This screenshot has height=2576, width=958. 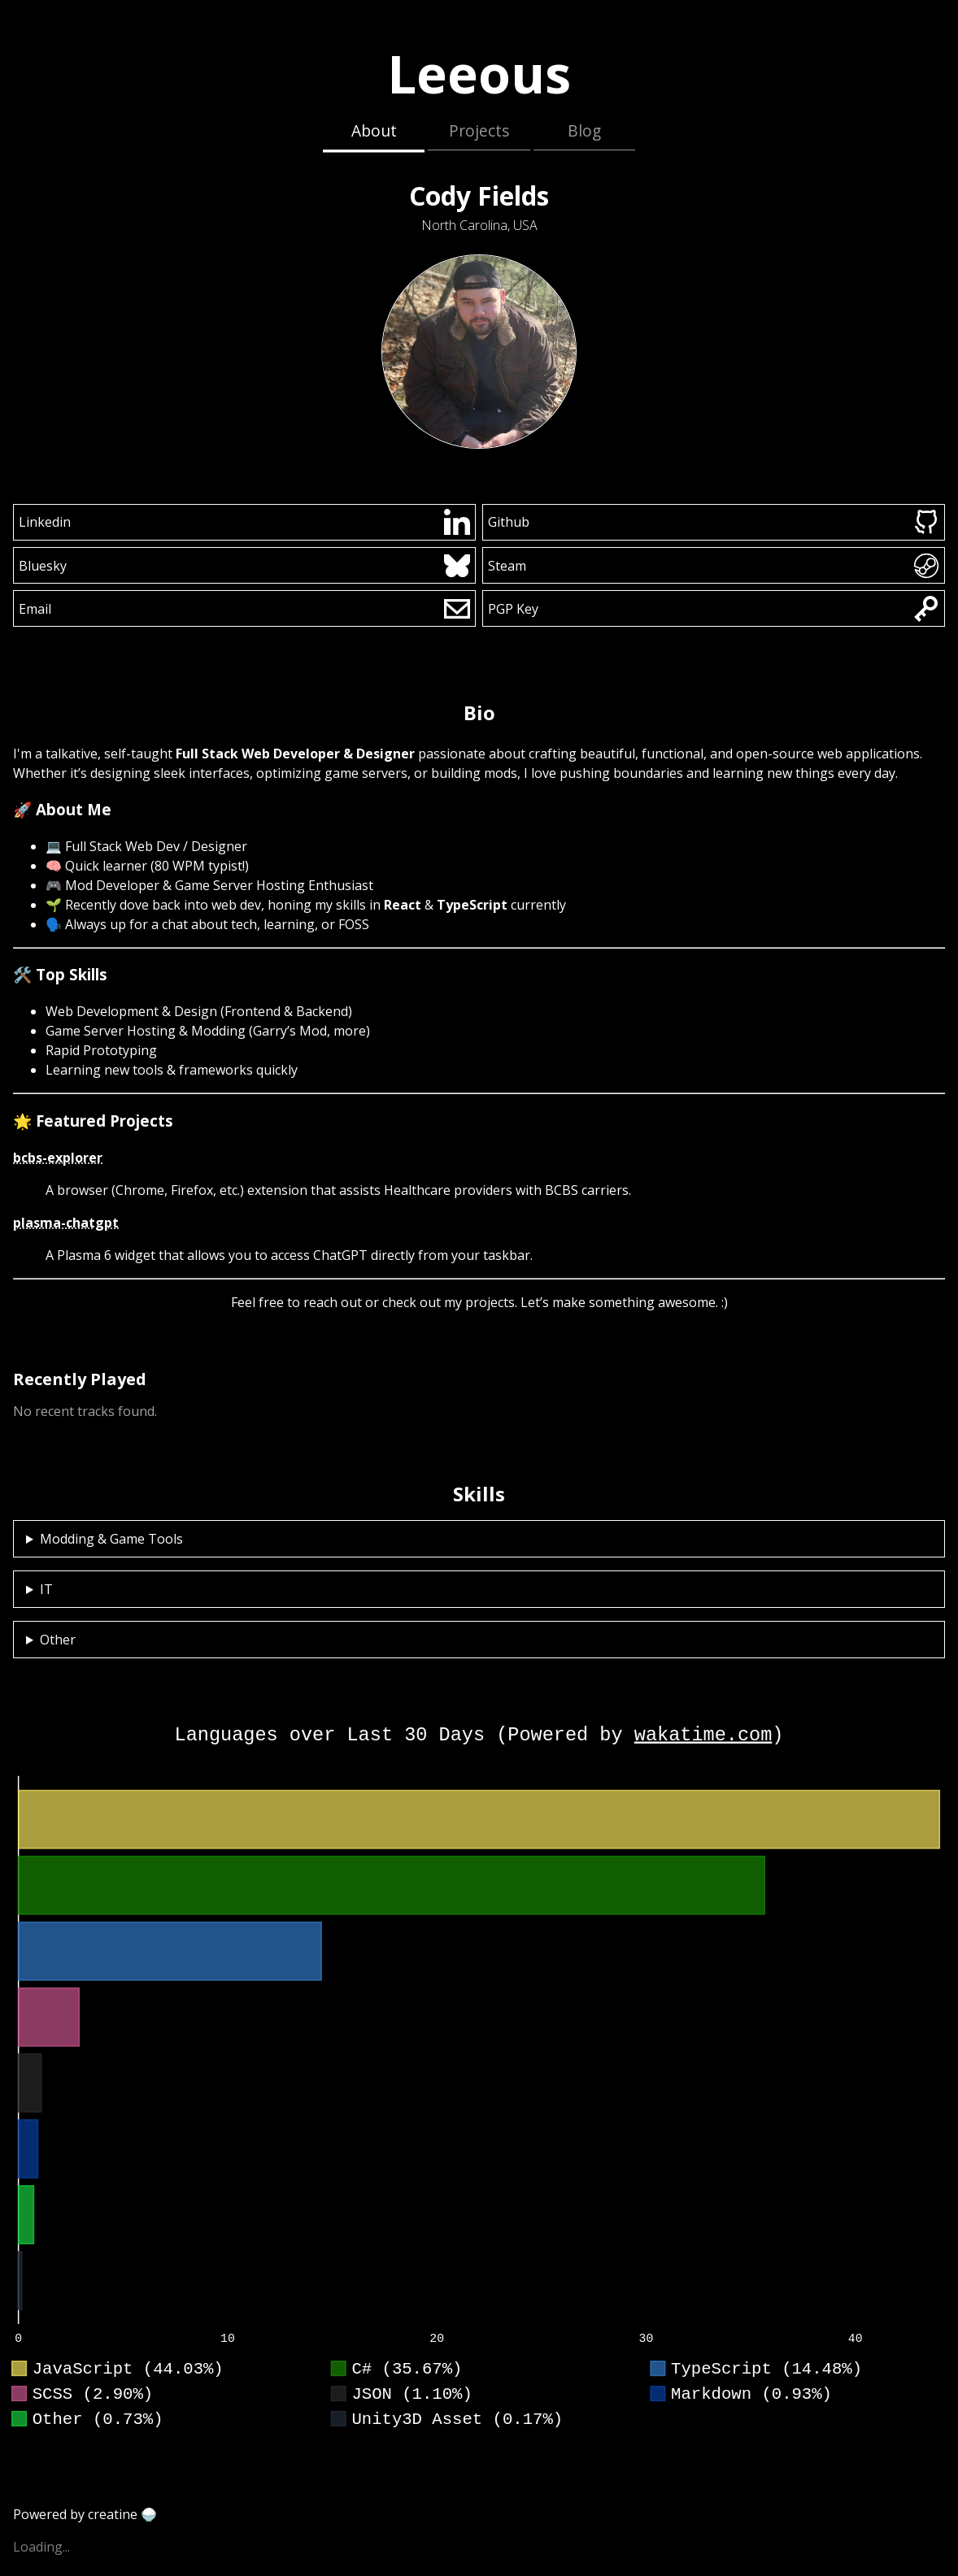 What do you see at coordinates (479, 130) in the screenshot?
I see `Projects` at bounding box center [479, 130].